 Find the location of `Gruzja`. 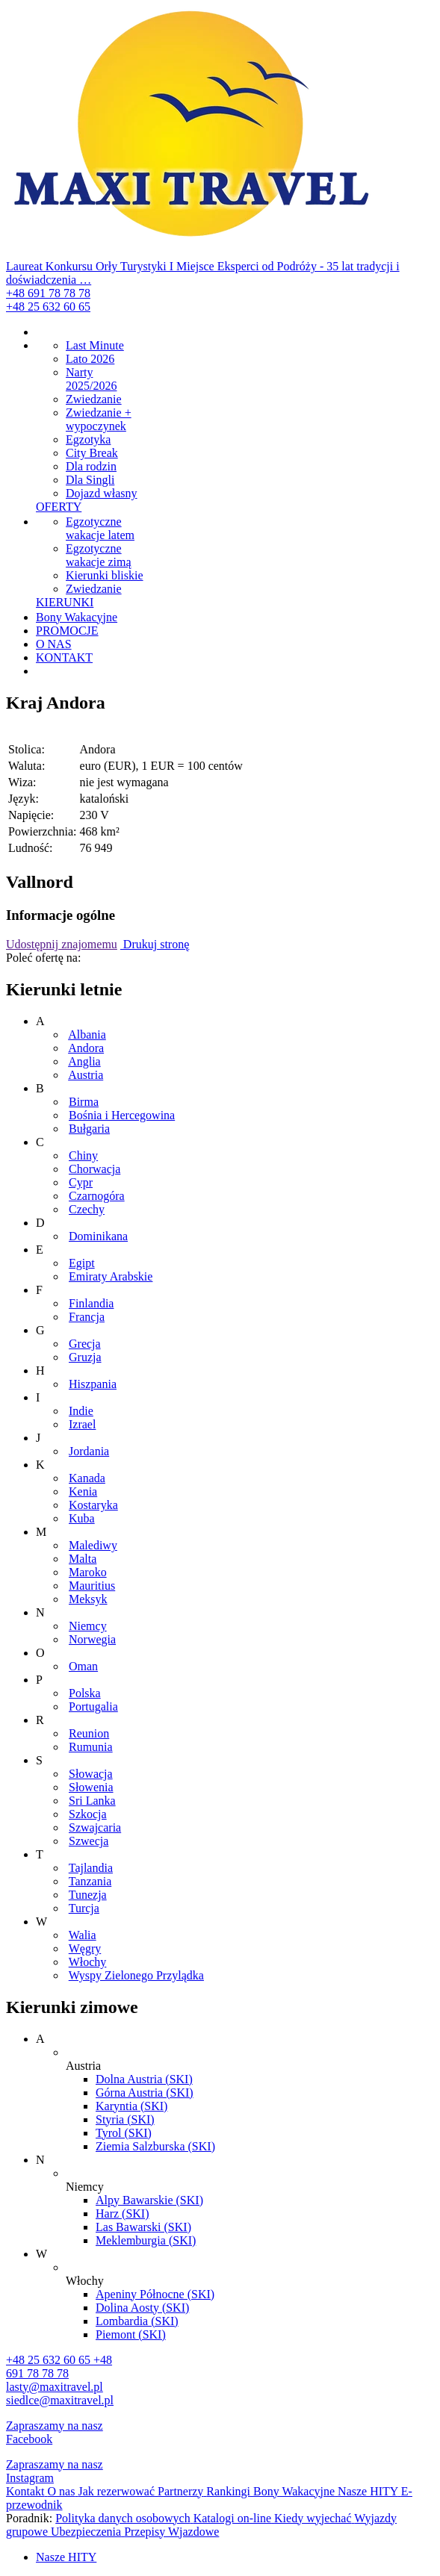

Gruzja is located at coordinates (85, 1357).